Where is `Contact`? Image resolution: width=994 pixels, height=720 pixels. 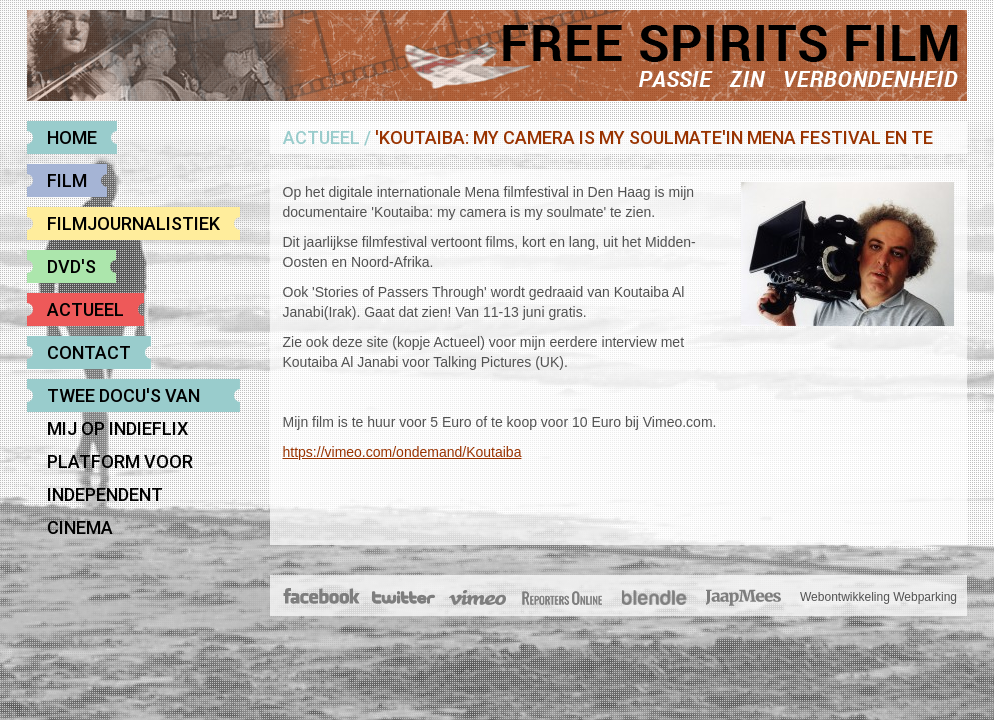
Contact is located at coordinates (89, 352).